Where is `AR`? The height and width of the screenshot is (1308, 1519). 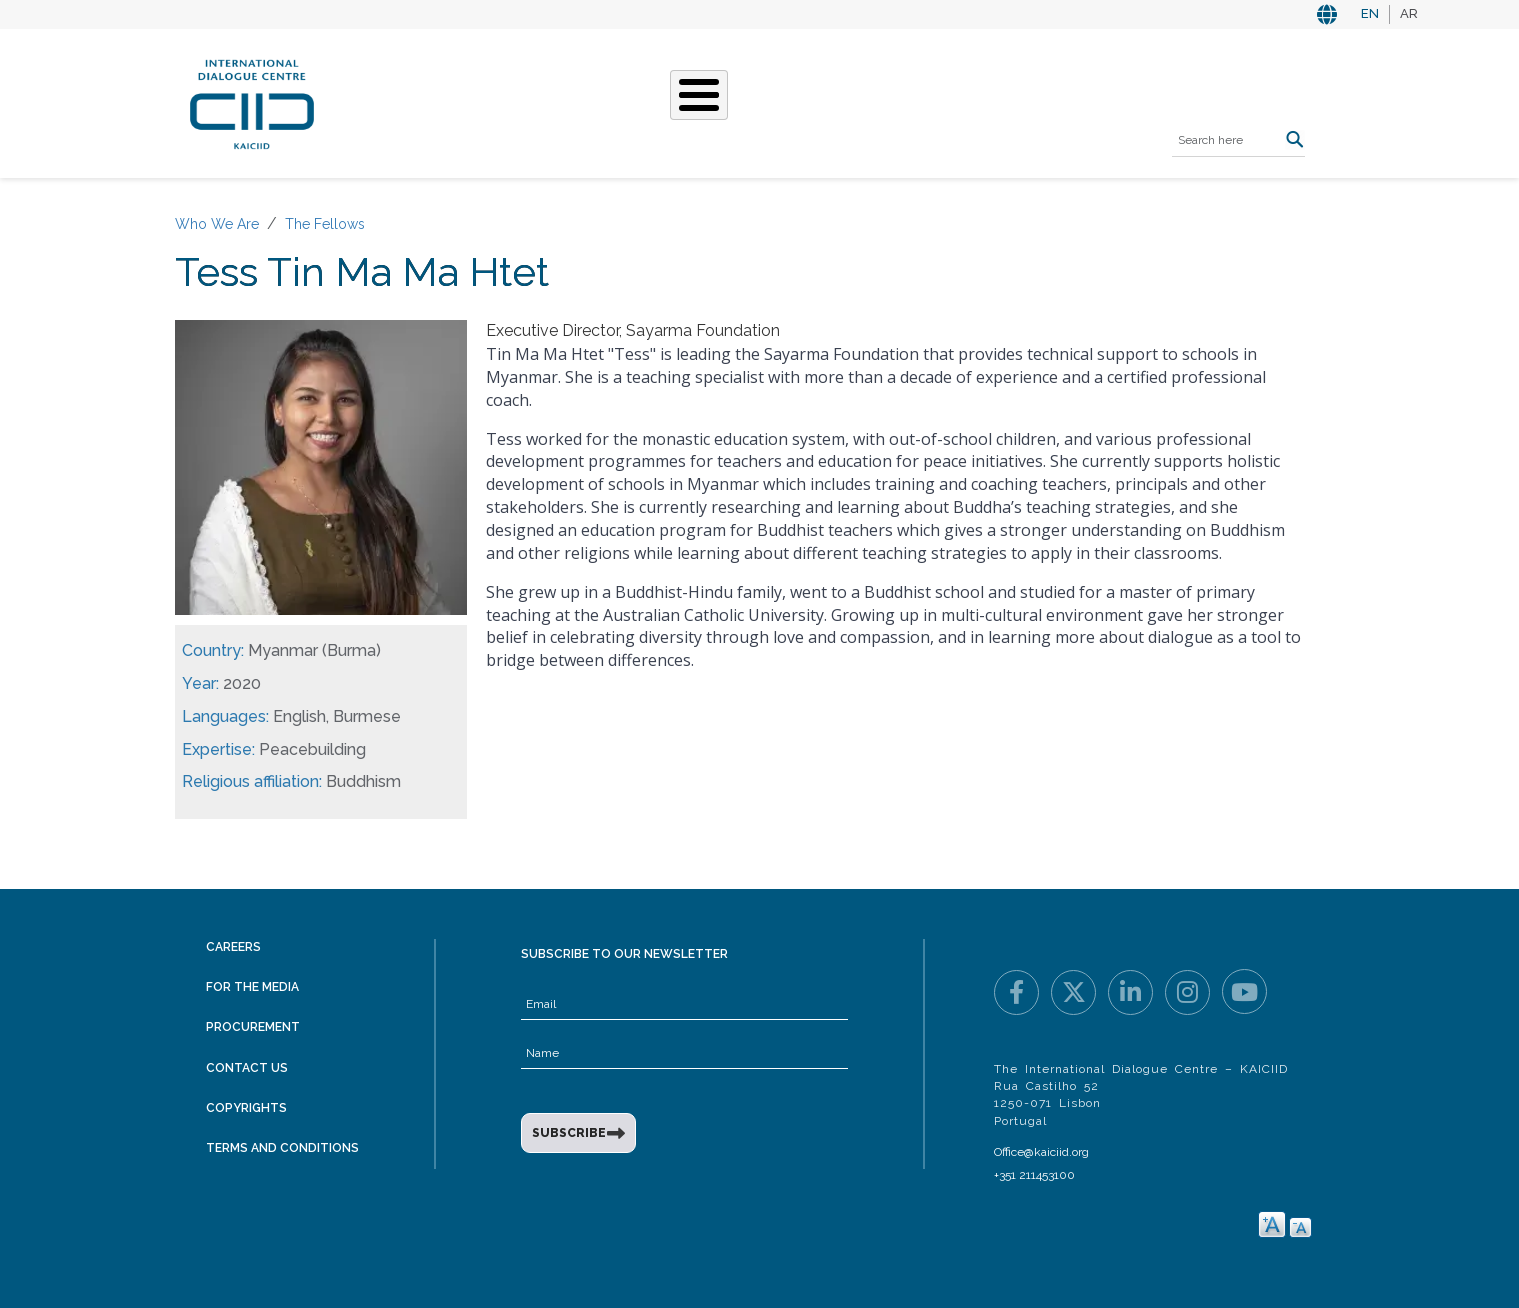 AR is located at coordinates (1409, 13).